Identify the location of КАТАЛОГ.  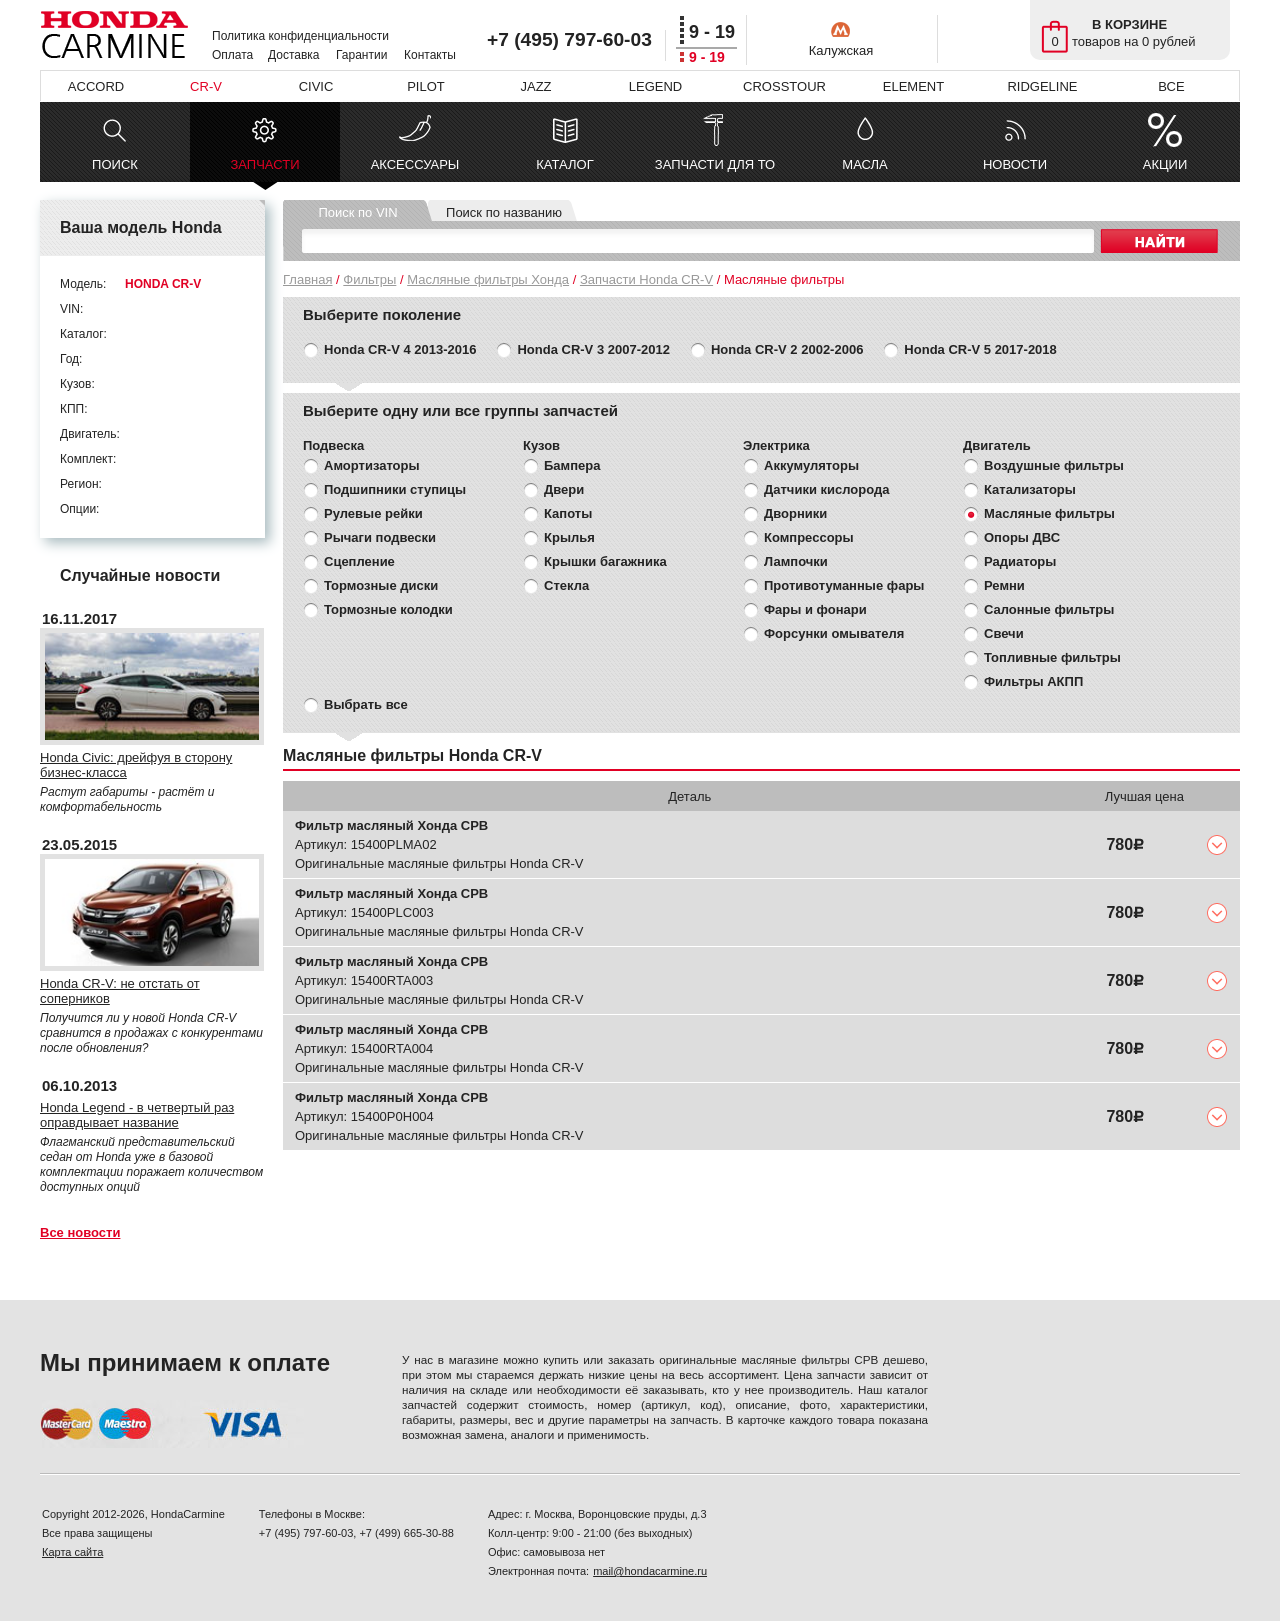
(564, 164).